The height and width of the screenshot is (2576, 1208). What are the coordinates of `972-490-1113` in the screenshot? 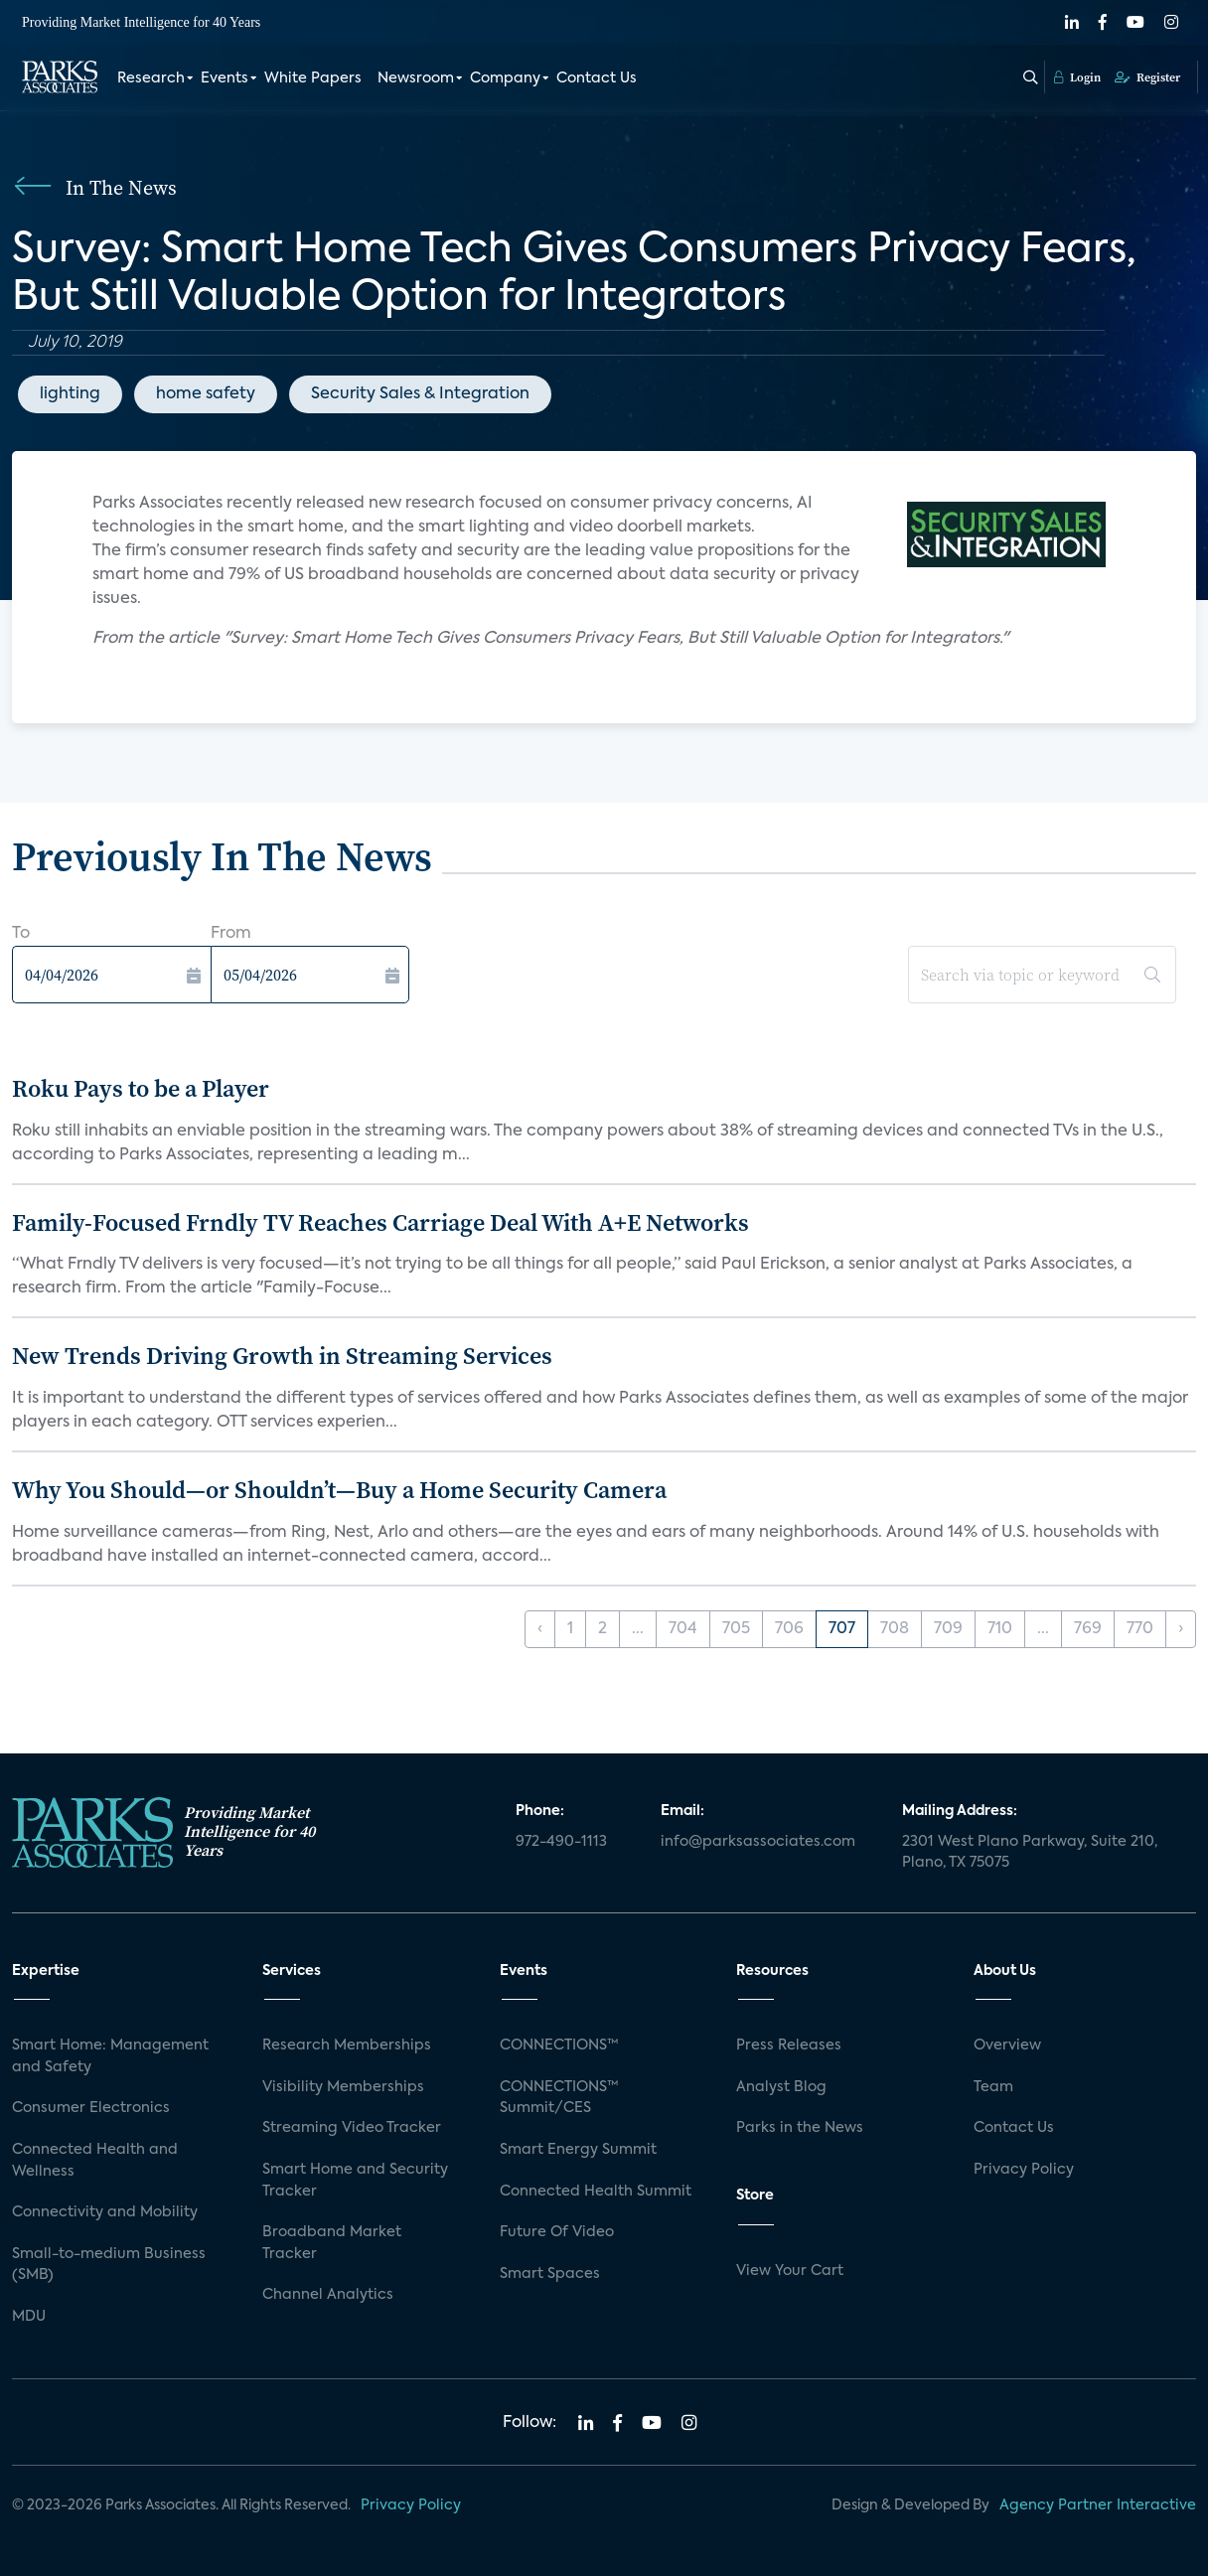 It's located at (561, 1842).